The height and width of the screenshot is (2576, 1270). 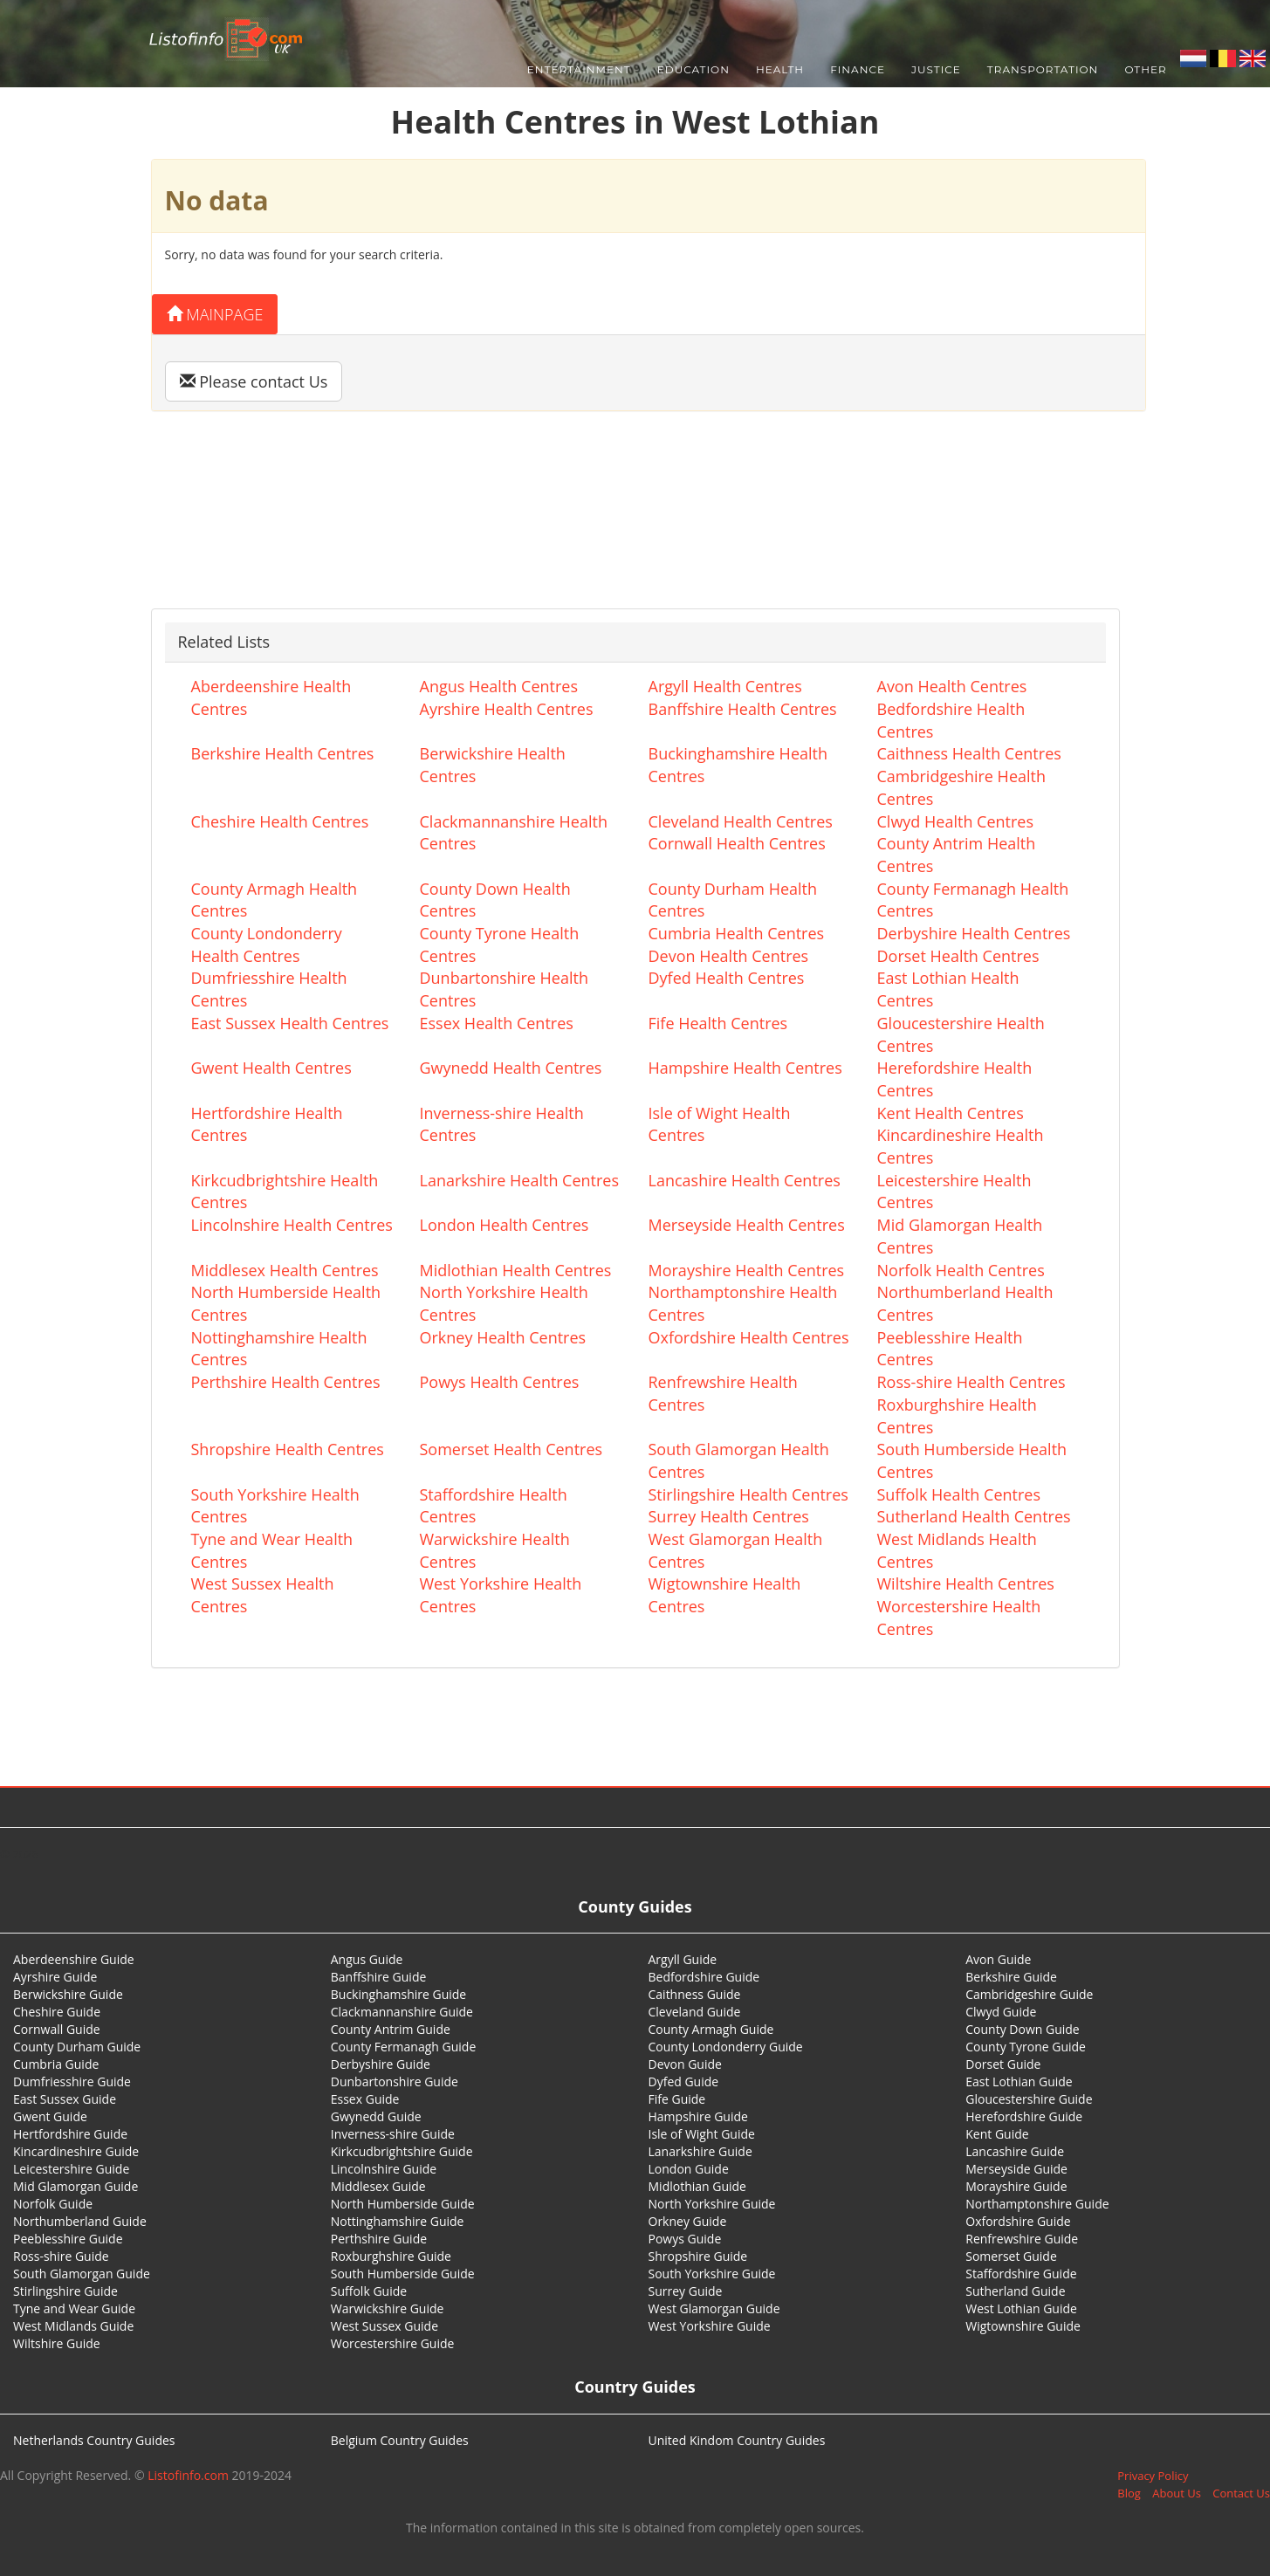 What do you see at coordinates (726, 2046) in the screenshot?
I see `County Londonderry Guide` at bounding box center [726, 2046].